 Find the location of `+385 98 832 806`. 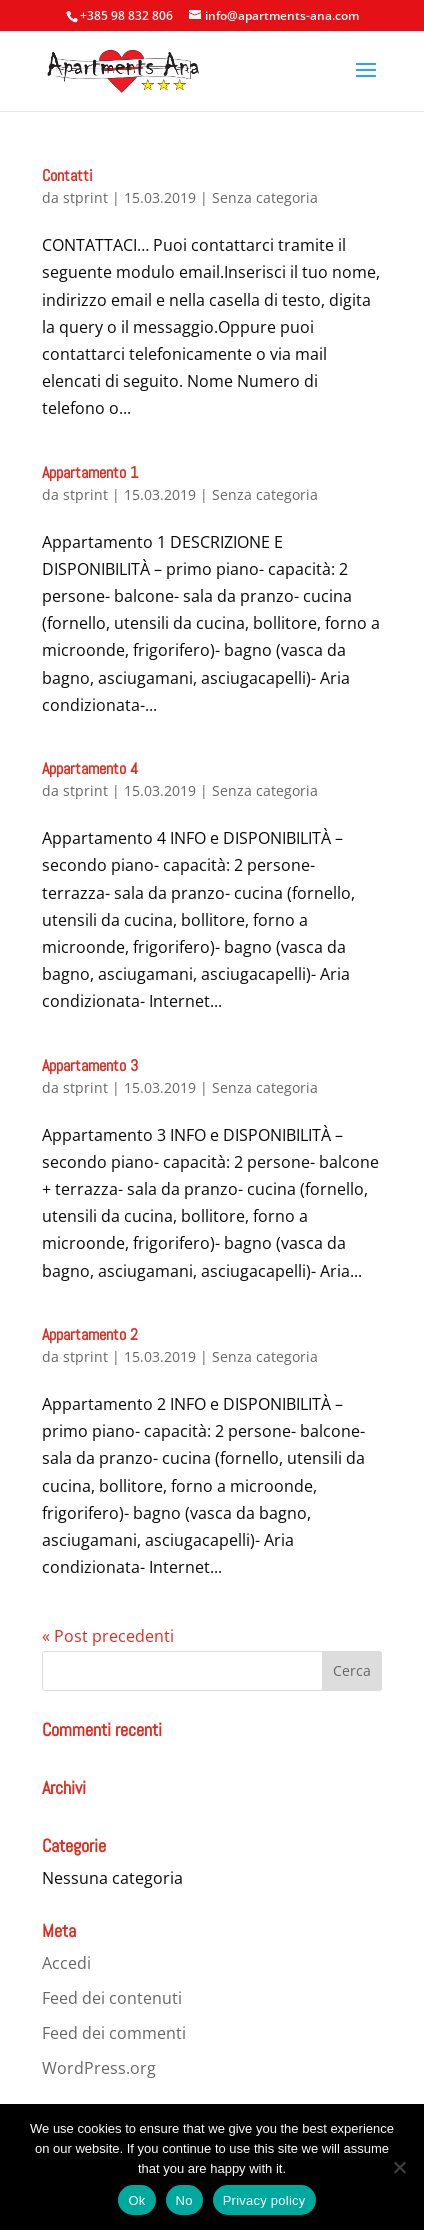

+385 98 832 806 is located at coordinates (126, 15).